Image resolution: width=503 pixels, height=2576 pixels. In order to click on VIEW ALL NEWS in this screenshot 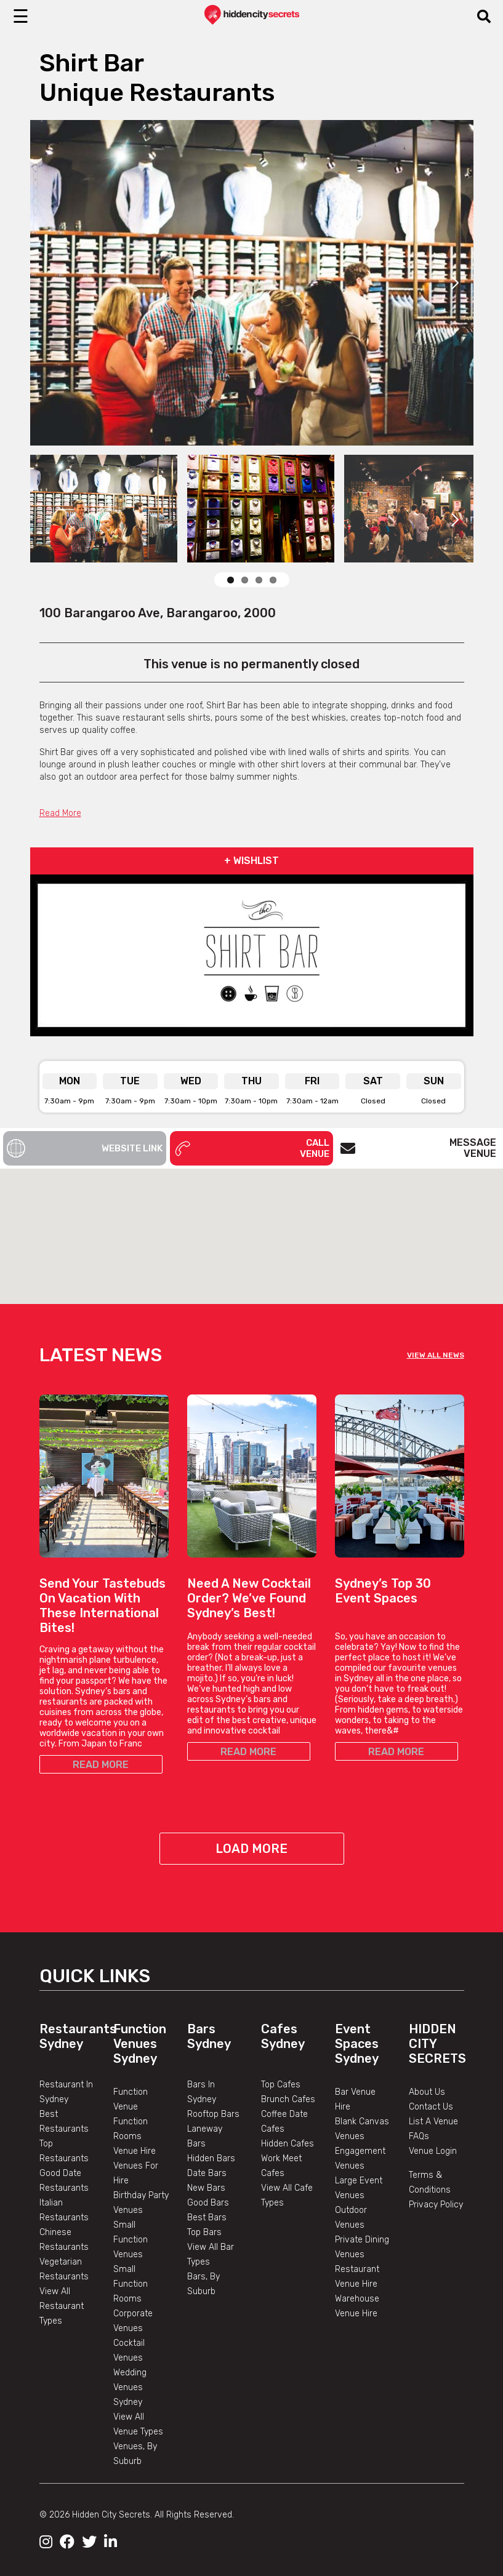, I will do `click(435, 1355)`.